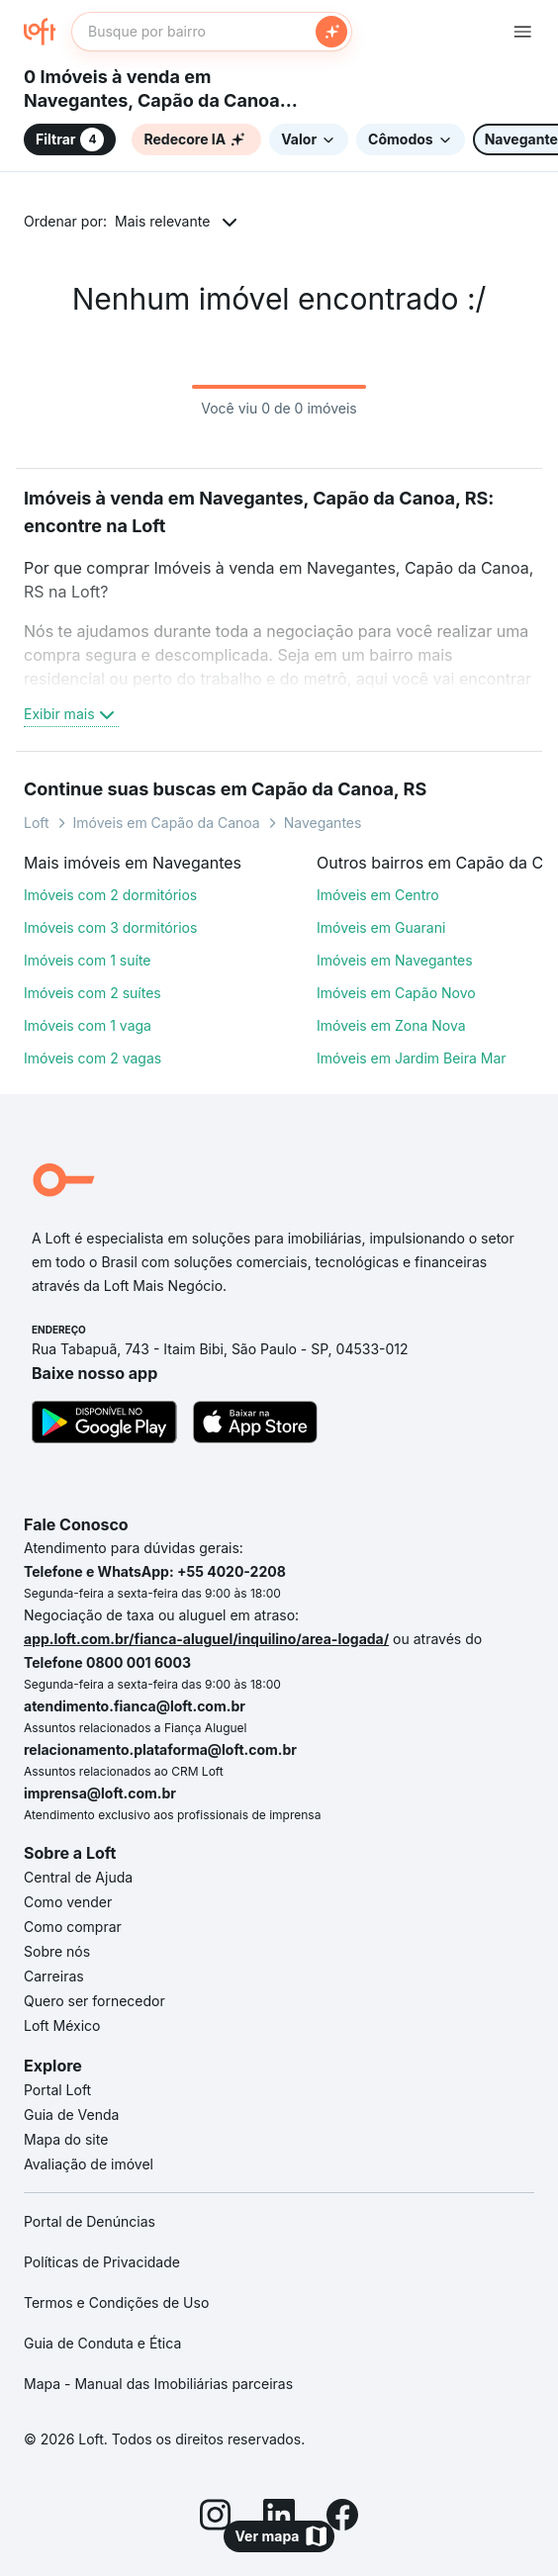  What do you see at coordinates (62, 2025) in the screenshot?
I see `Loft México [link]` at bounding box center [62, 2025].